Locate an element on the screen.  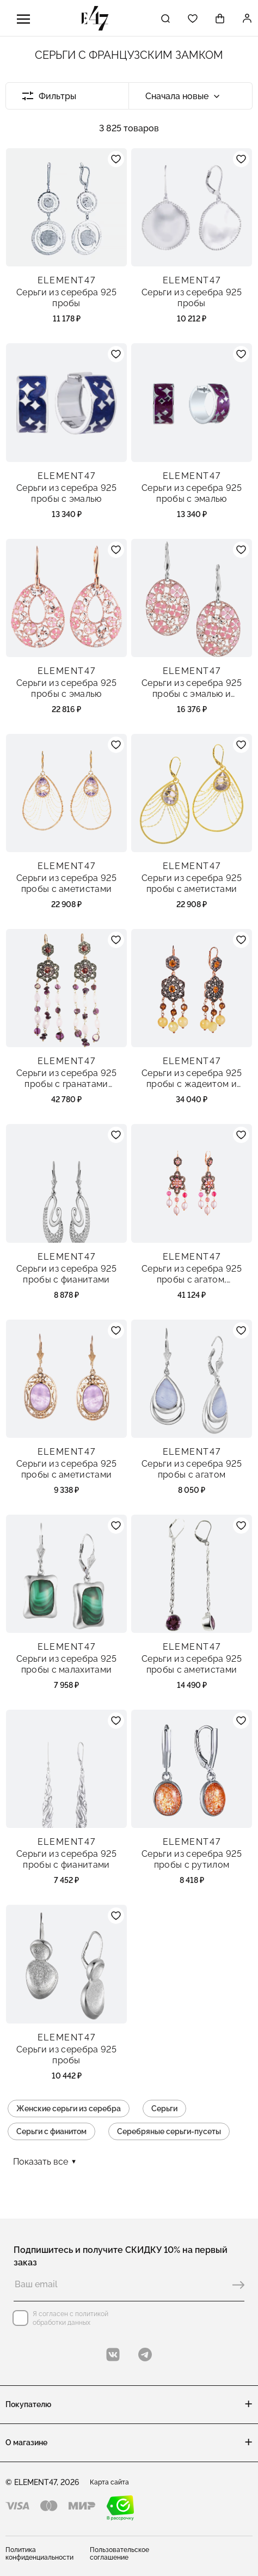
Карта сайта is located at coordinates (109, 2482).